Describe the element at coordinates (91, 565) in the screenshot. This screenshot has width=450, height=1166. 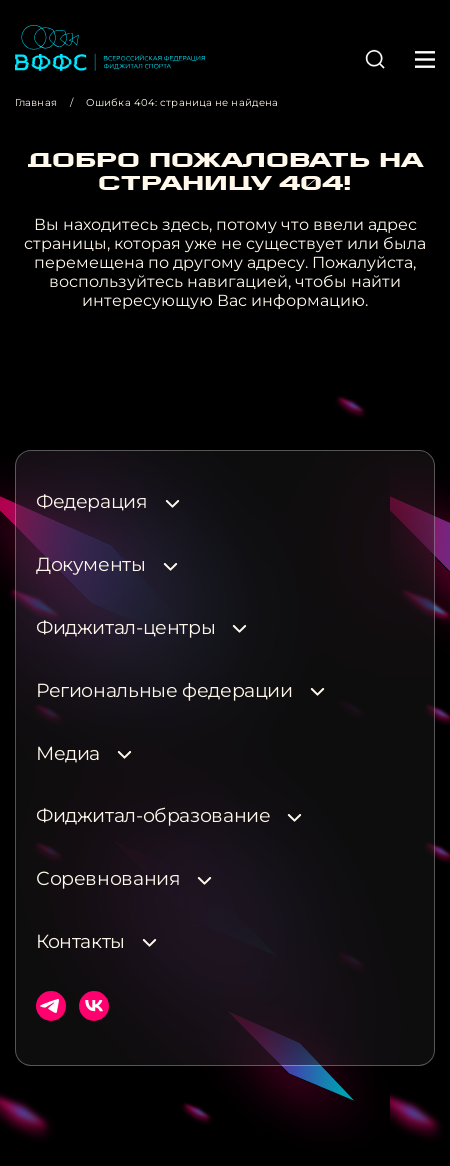
I see `Документы` at that location.